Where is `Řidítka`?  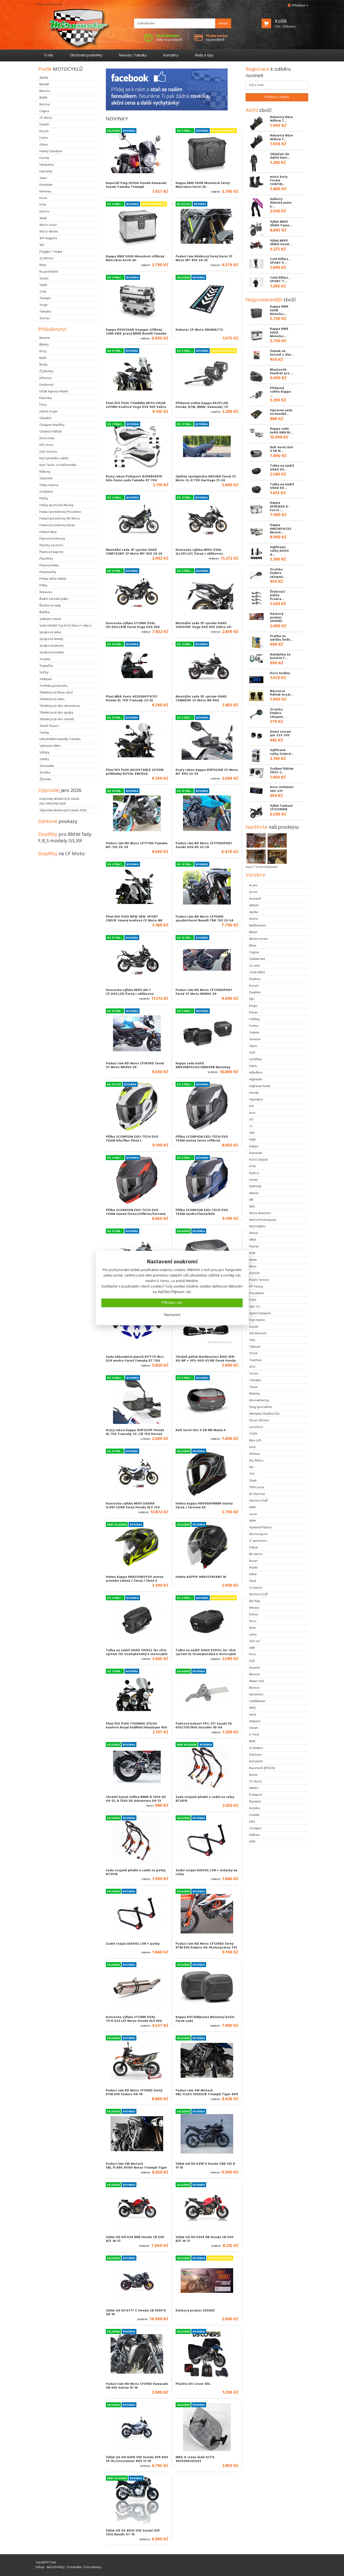
Řidítka is located at coordinates (44, 612).